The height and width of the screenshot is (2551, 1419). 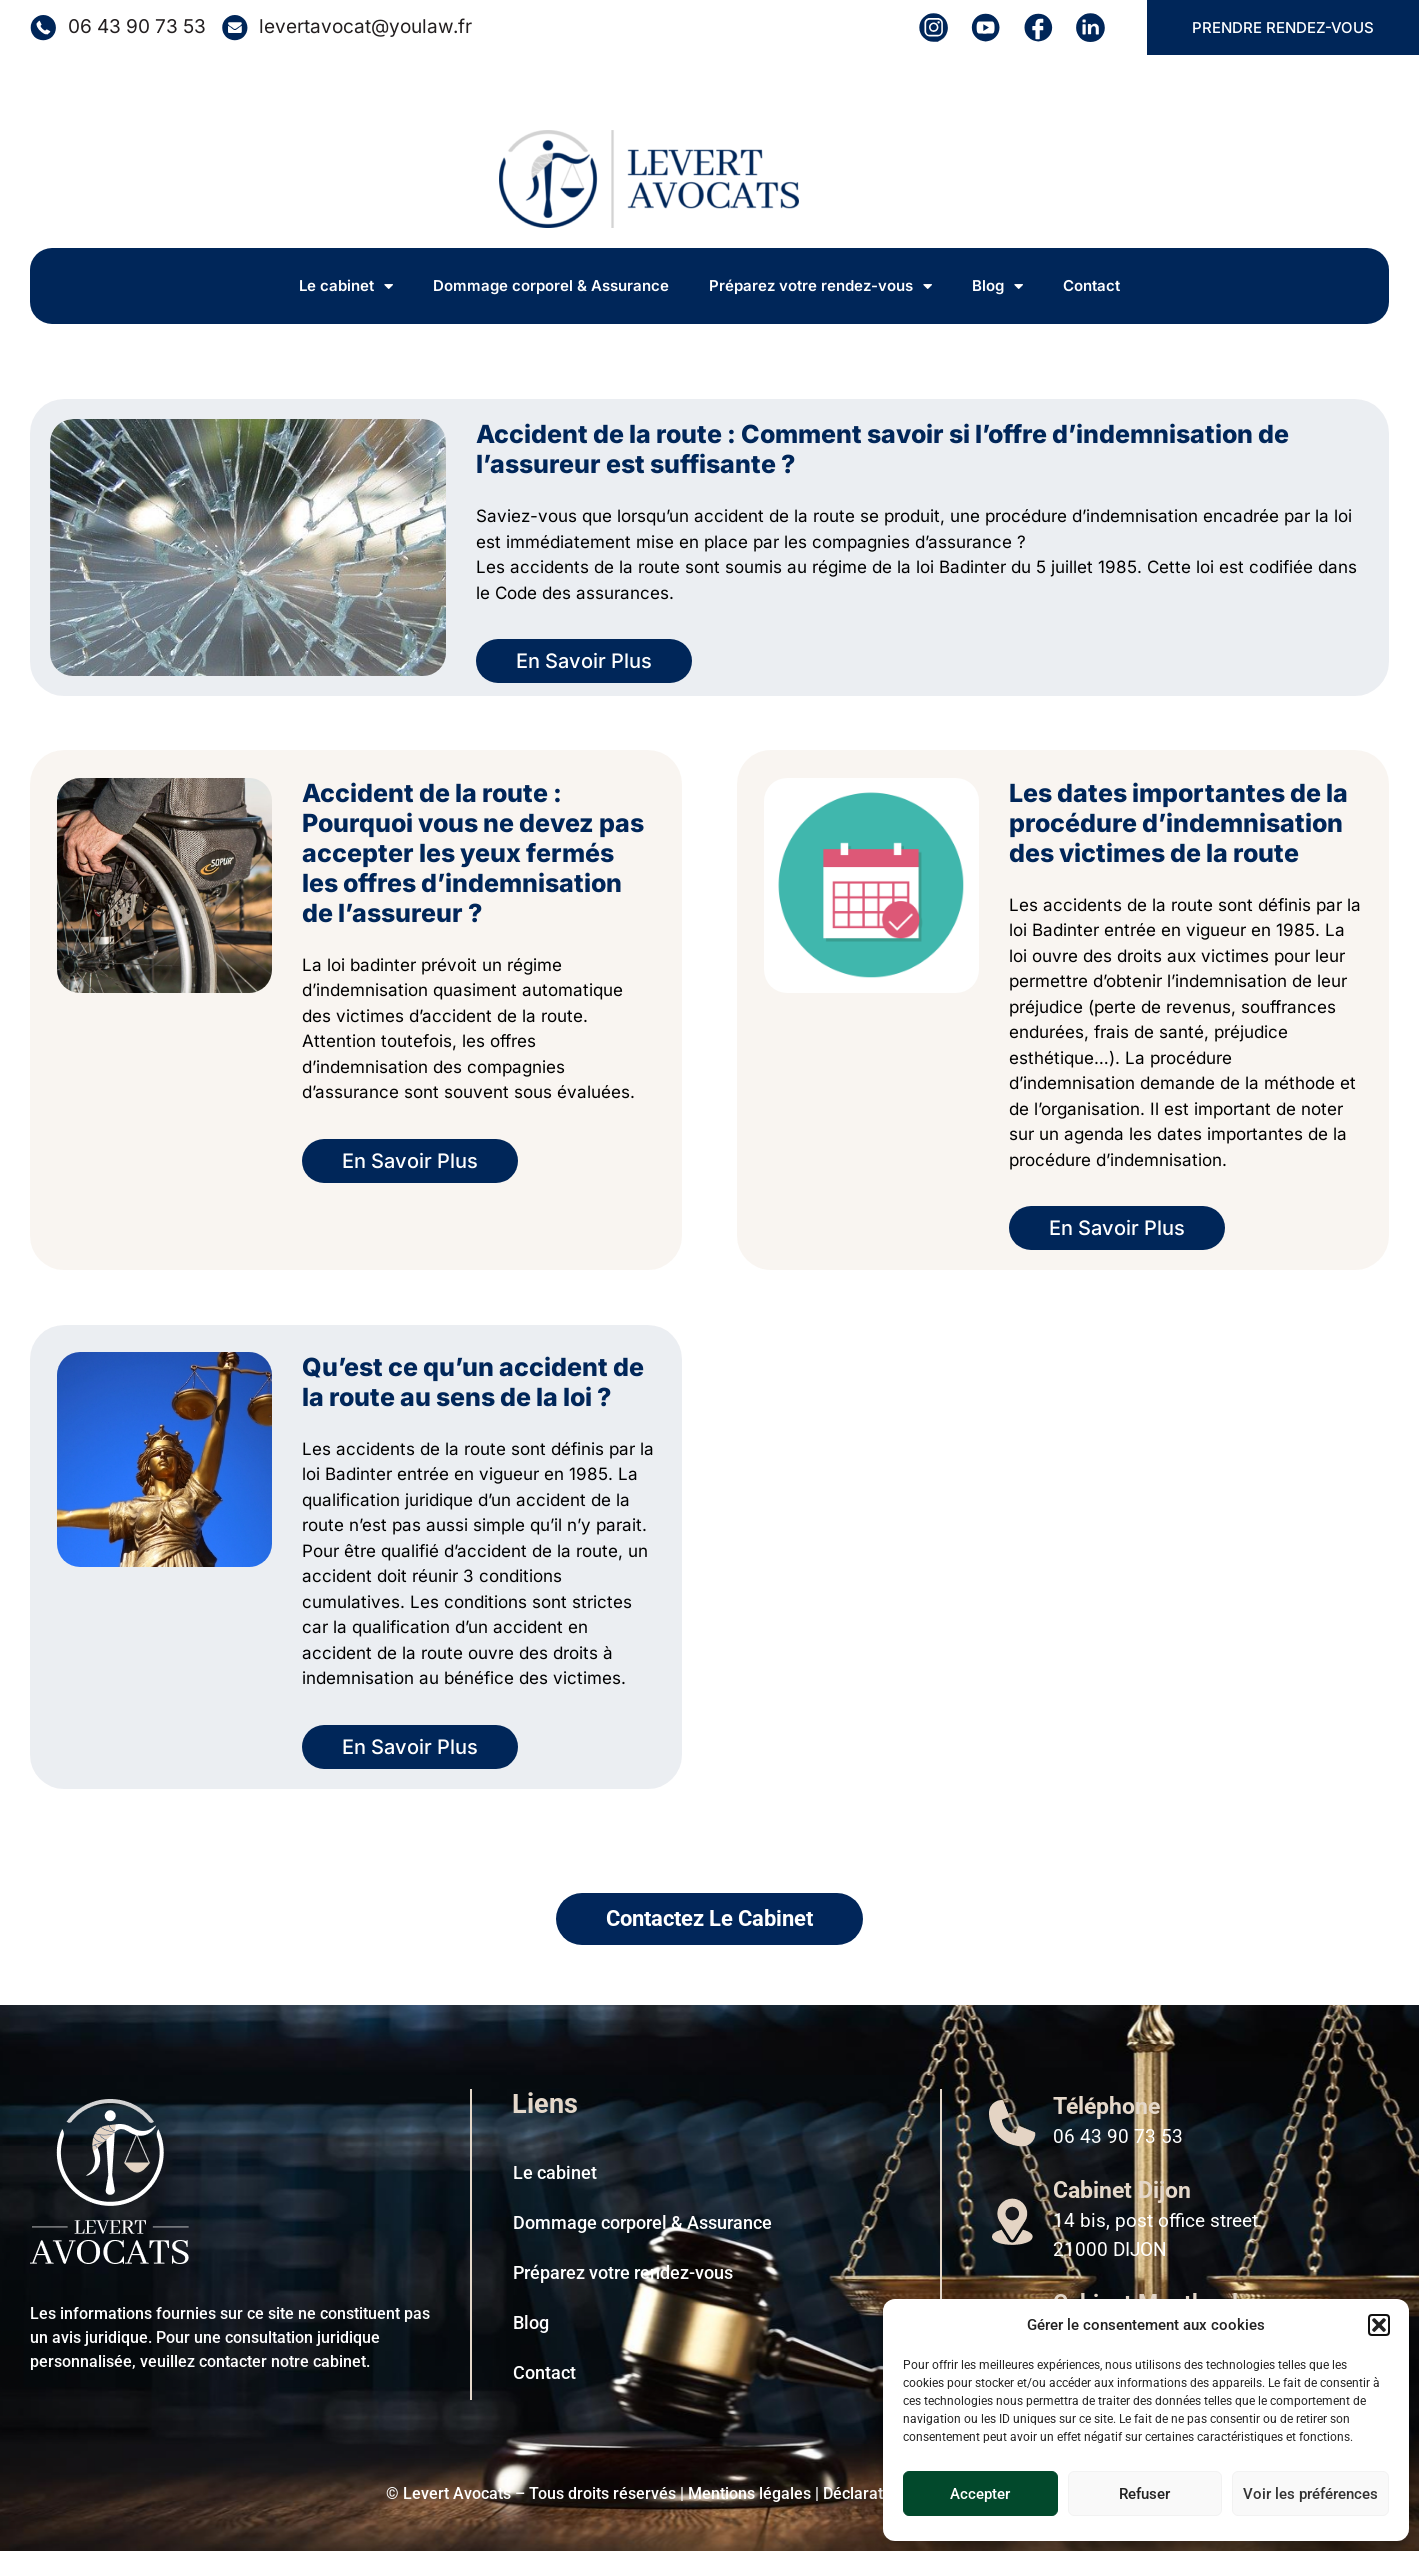 I want to click on En Savoir Plus [En savoir plus sur Qu’est ce qu’un accident de la route au sens de la loi ?], so click(x=410, y=1747).